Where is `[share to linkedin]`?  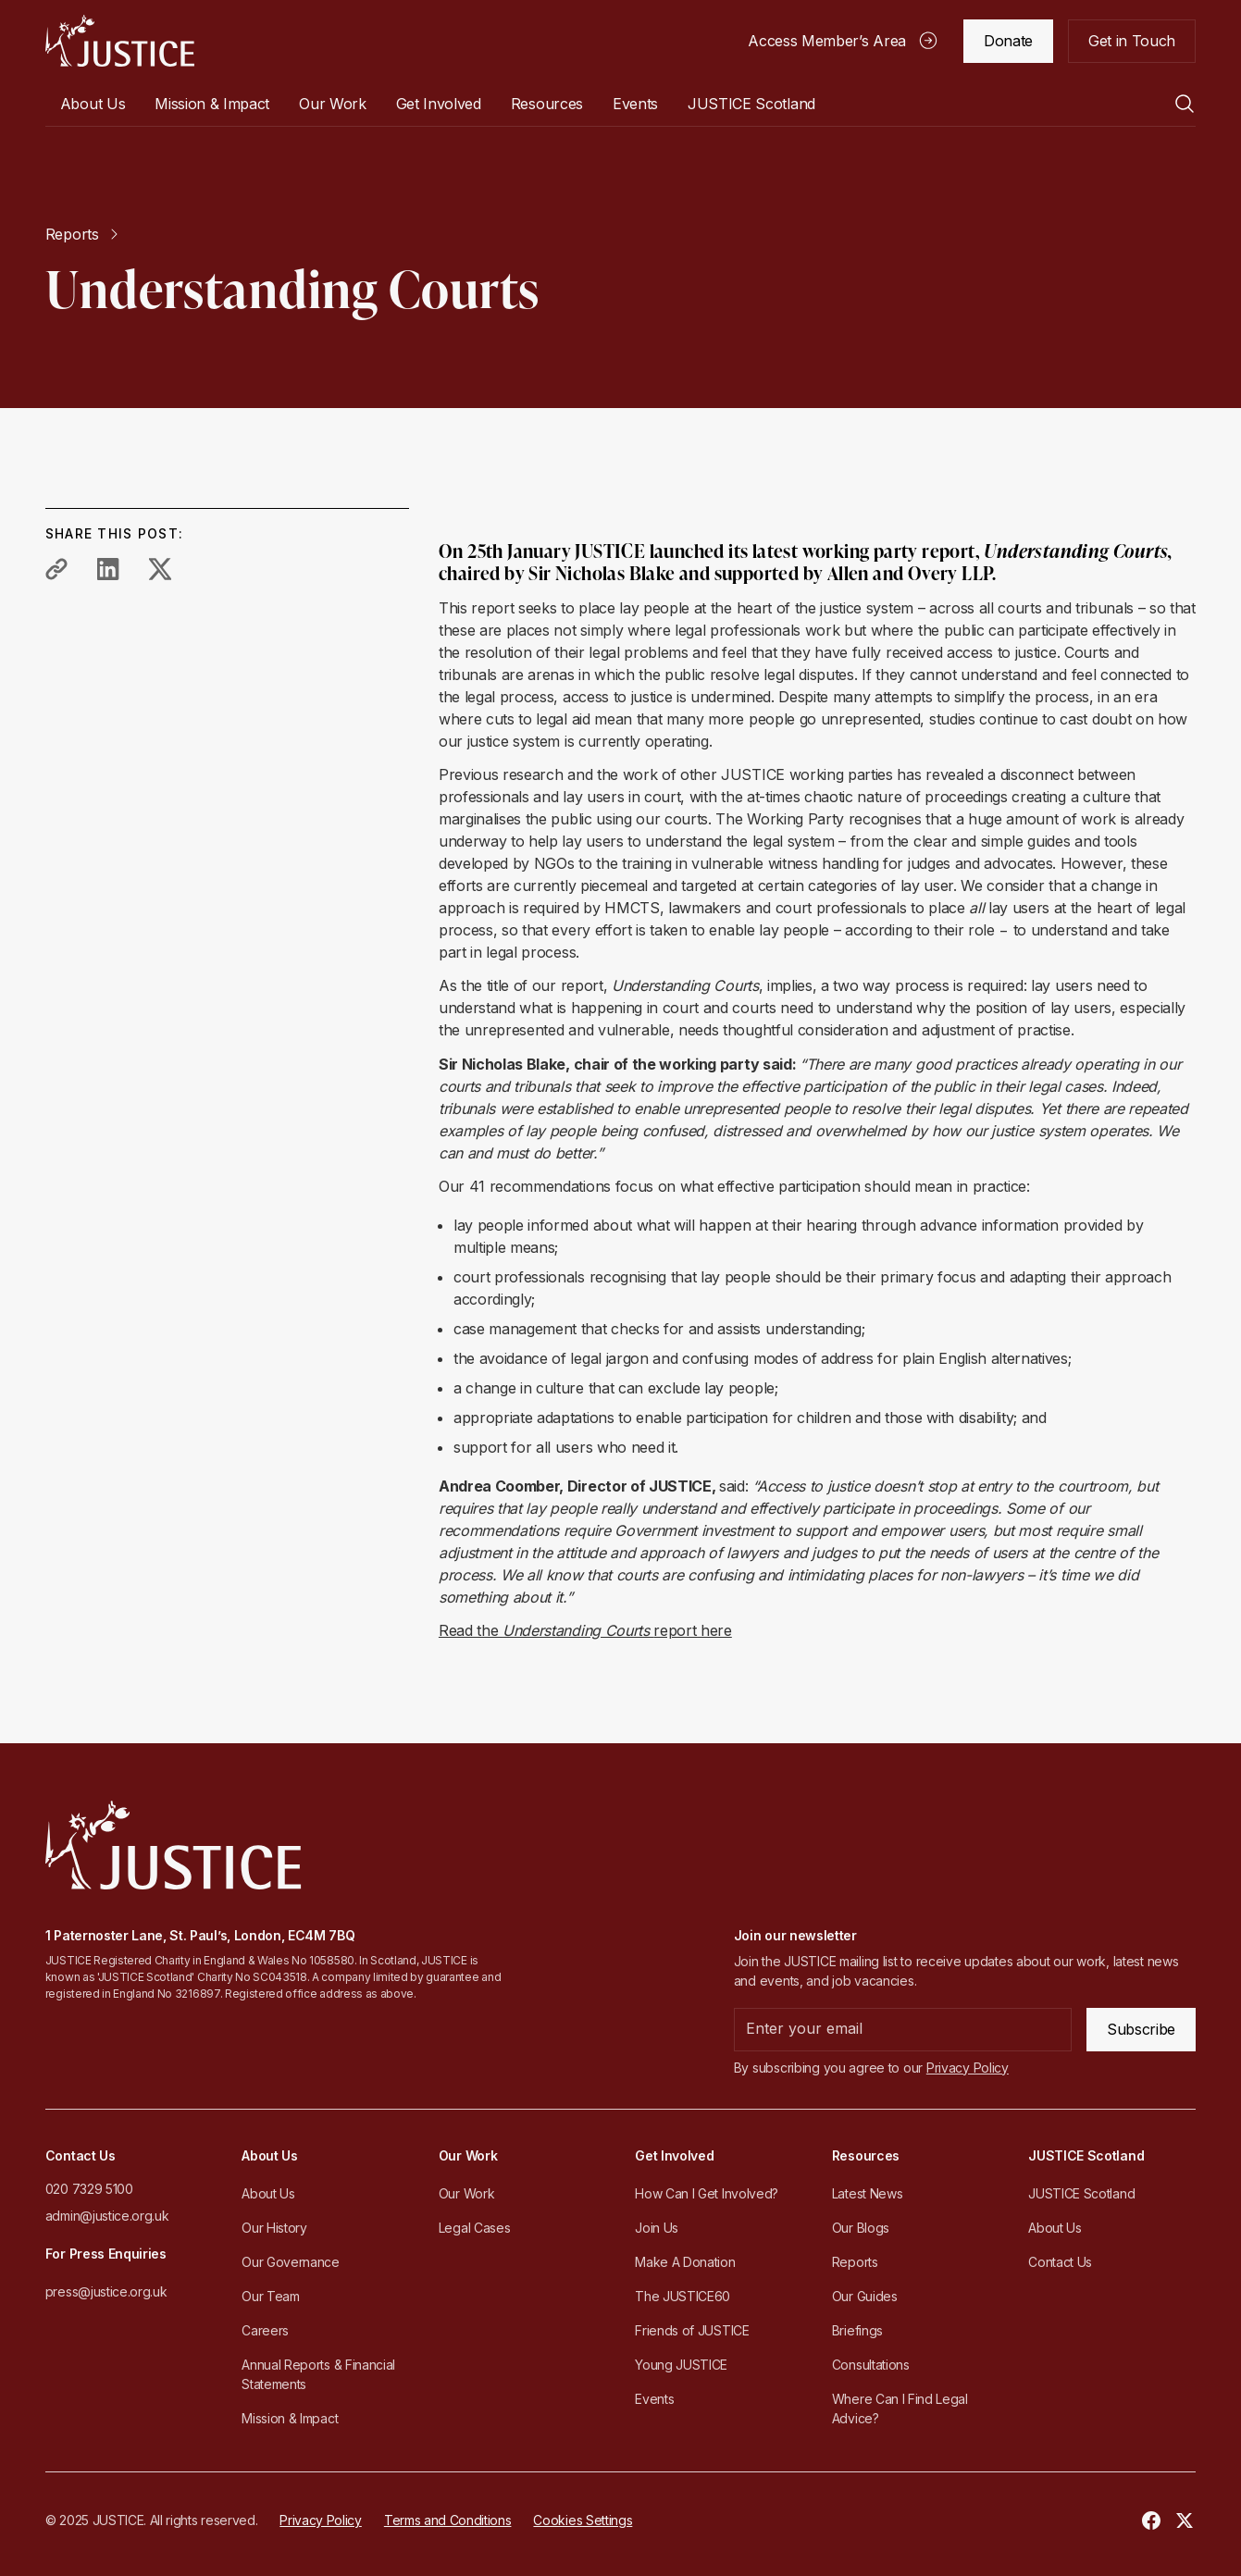 [share to linkedin] is located at coordinates (108, 569).